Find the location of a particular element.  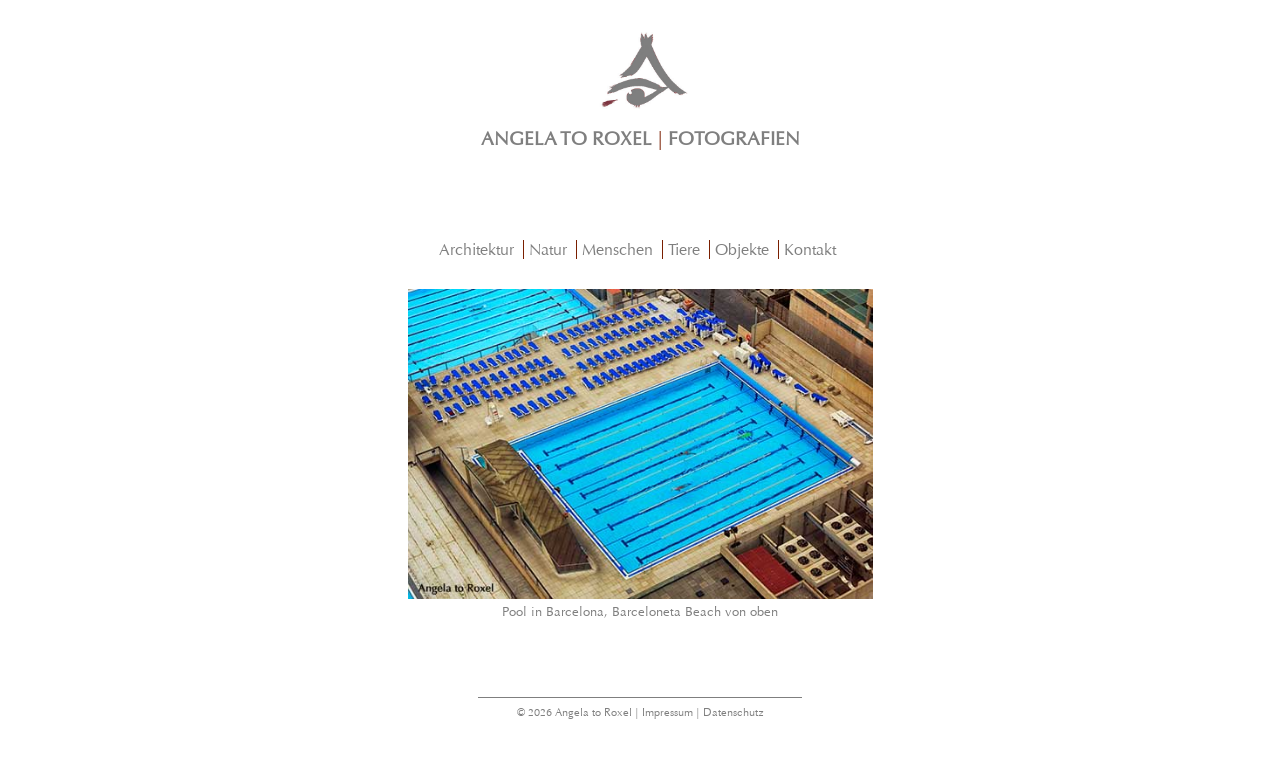

Kontakt is located at coordinates (810, 249).